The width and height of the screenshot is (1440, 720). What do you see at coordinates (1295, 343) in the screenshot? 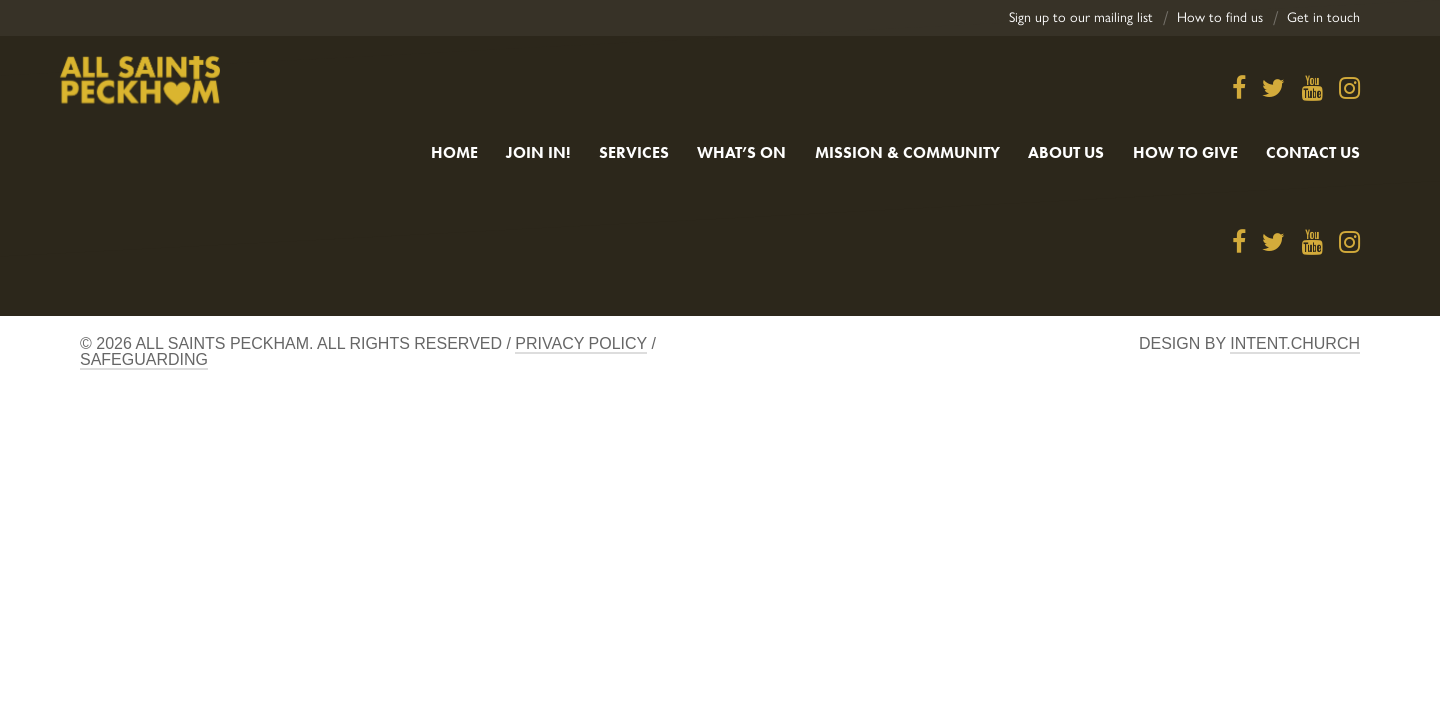
I see `Intent.church` at bounding box center [1295, 343].